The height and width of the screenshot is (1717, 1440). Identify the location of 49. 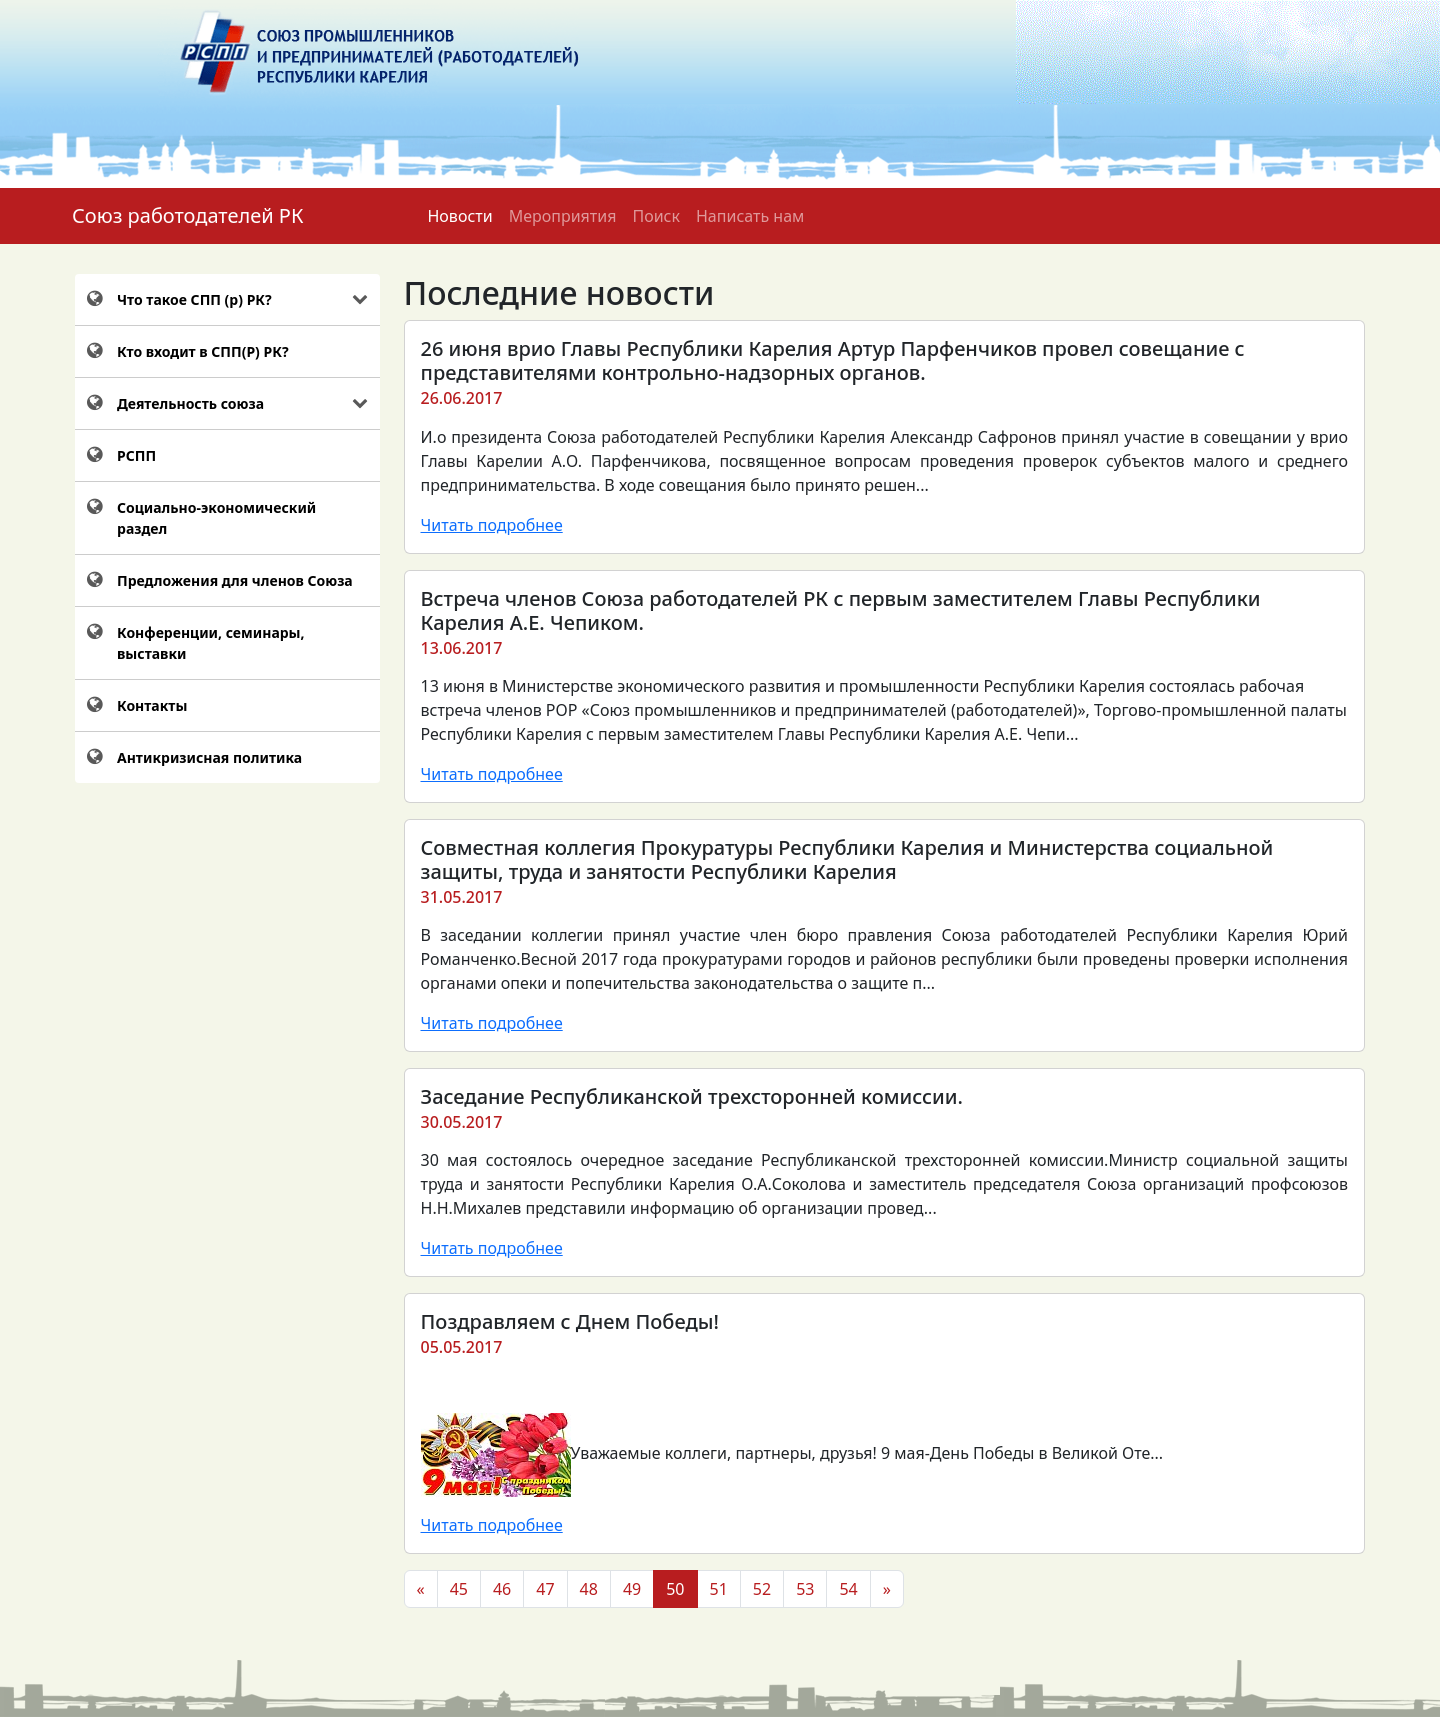
(632, 1589).